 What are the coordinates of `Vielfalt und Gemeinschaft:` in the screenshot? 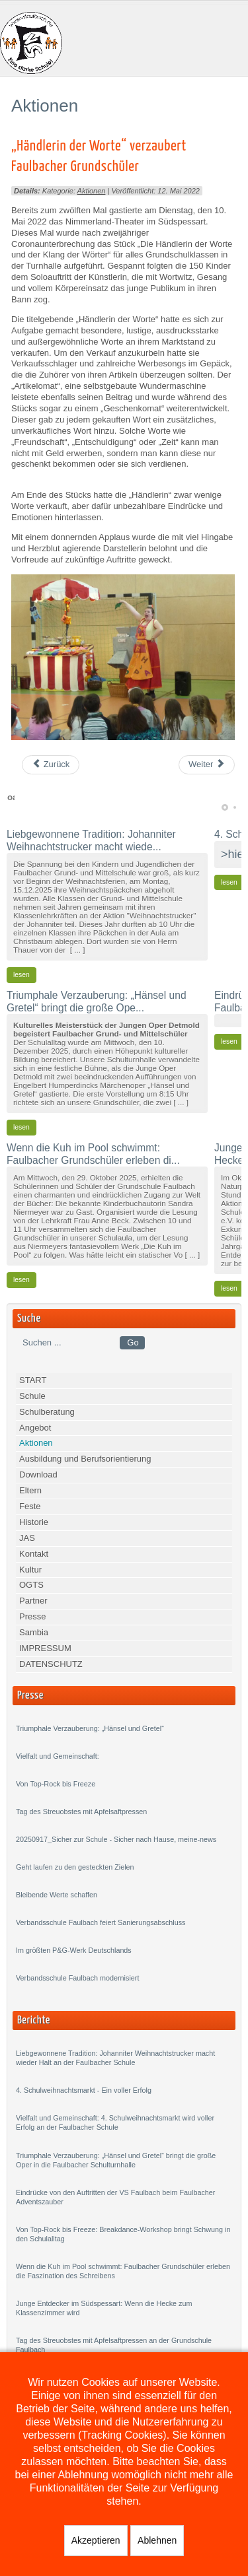 It's located at (57, 1756).